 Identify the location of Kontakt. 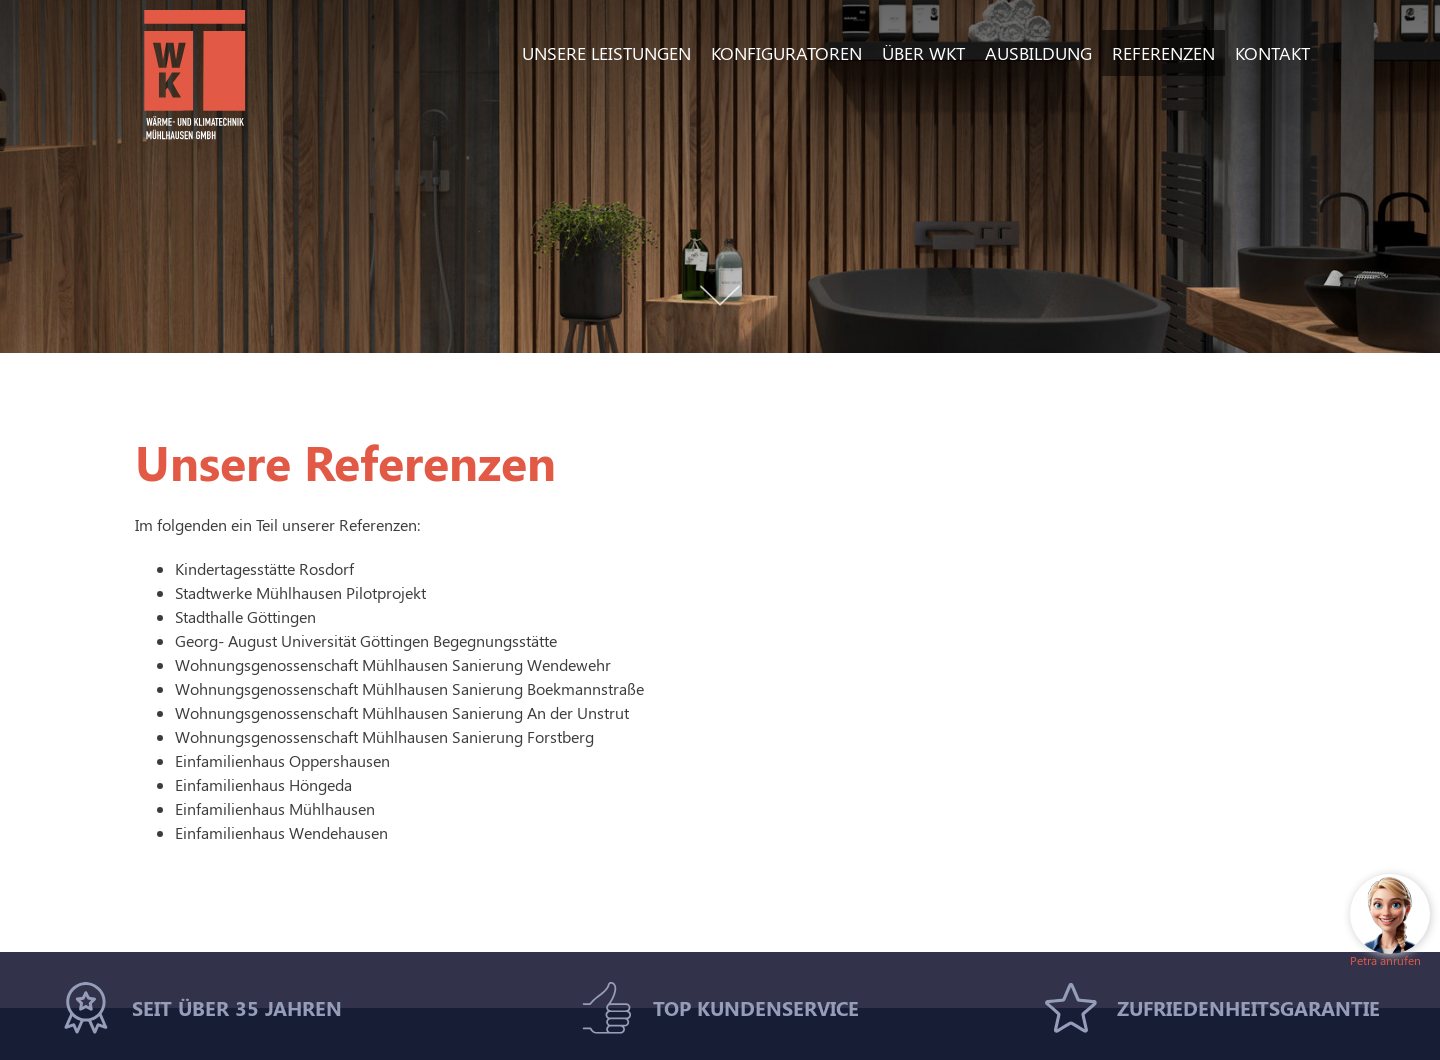
(1272, 52).